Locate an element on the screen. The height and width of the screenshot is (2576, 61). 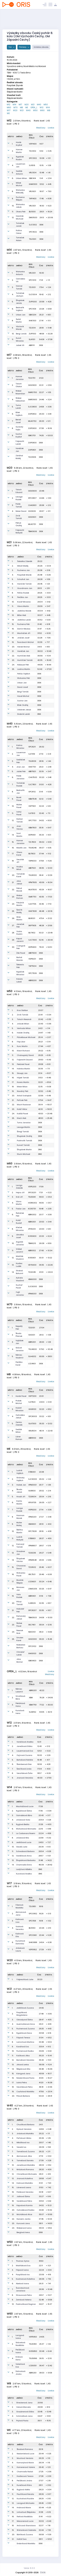
M21 is located at coordinates (32, 104).